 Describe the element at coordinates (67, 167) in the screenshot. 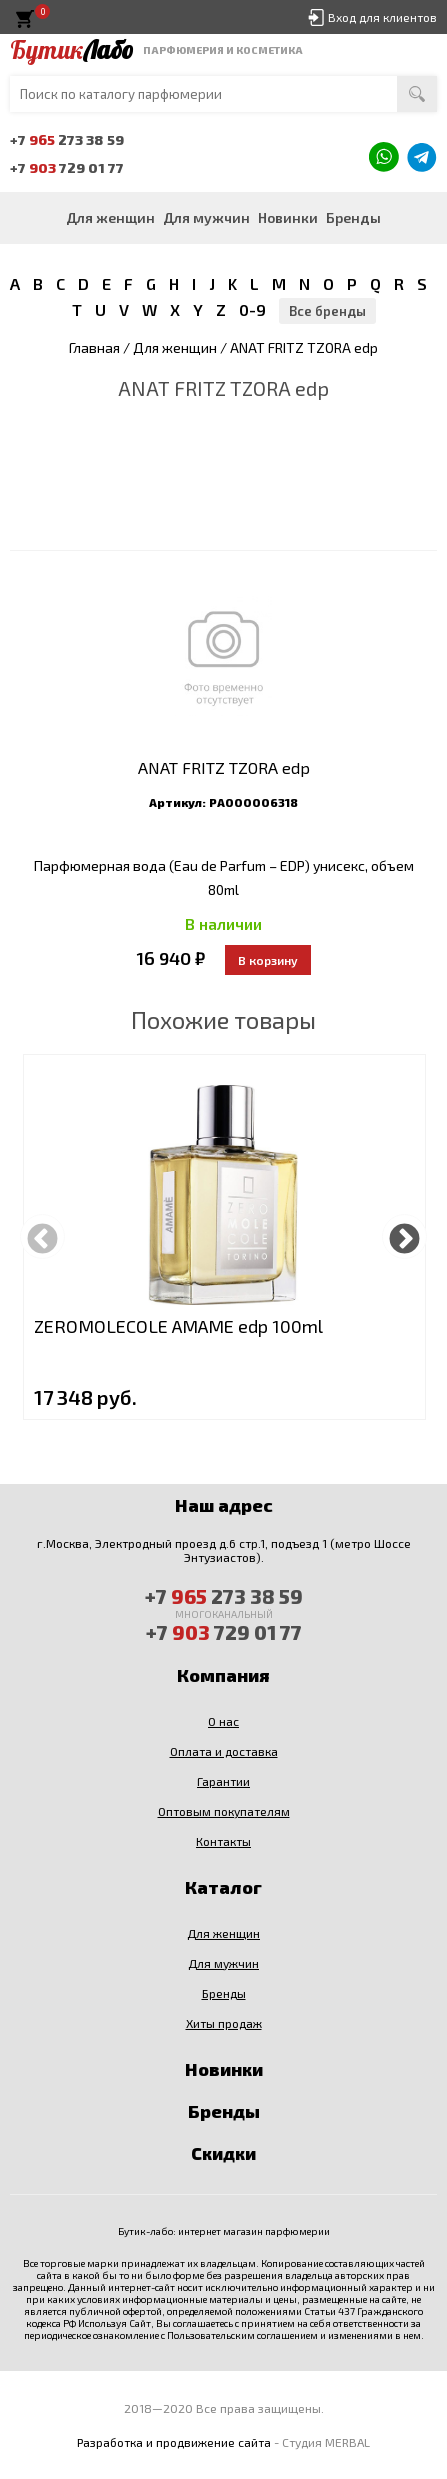

I see `+7 729 01 77` at that location.